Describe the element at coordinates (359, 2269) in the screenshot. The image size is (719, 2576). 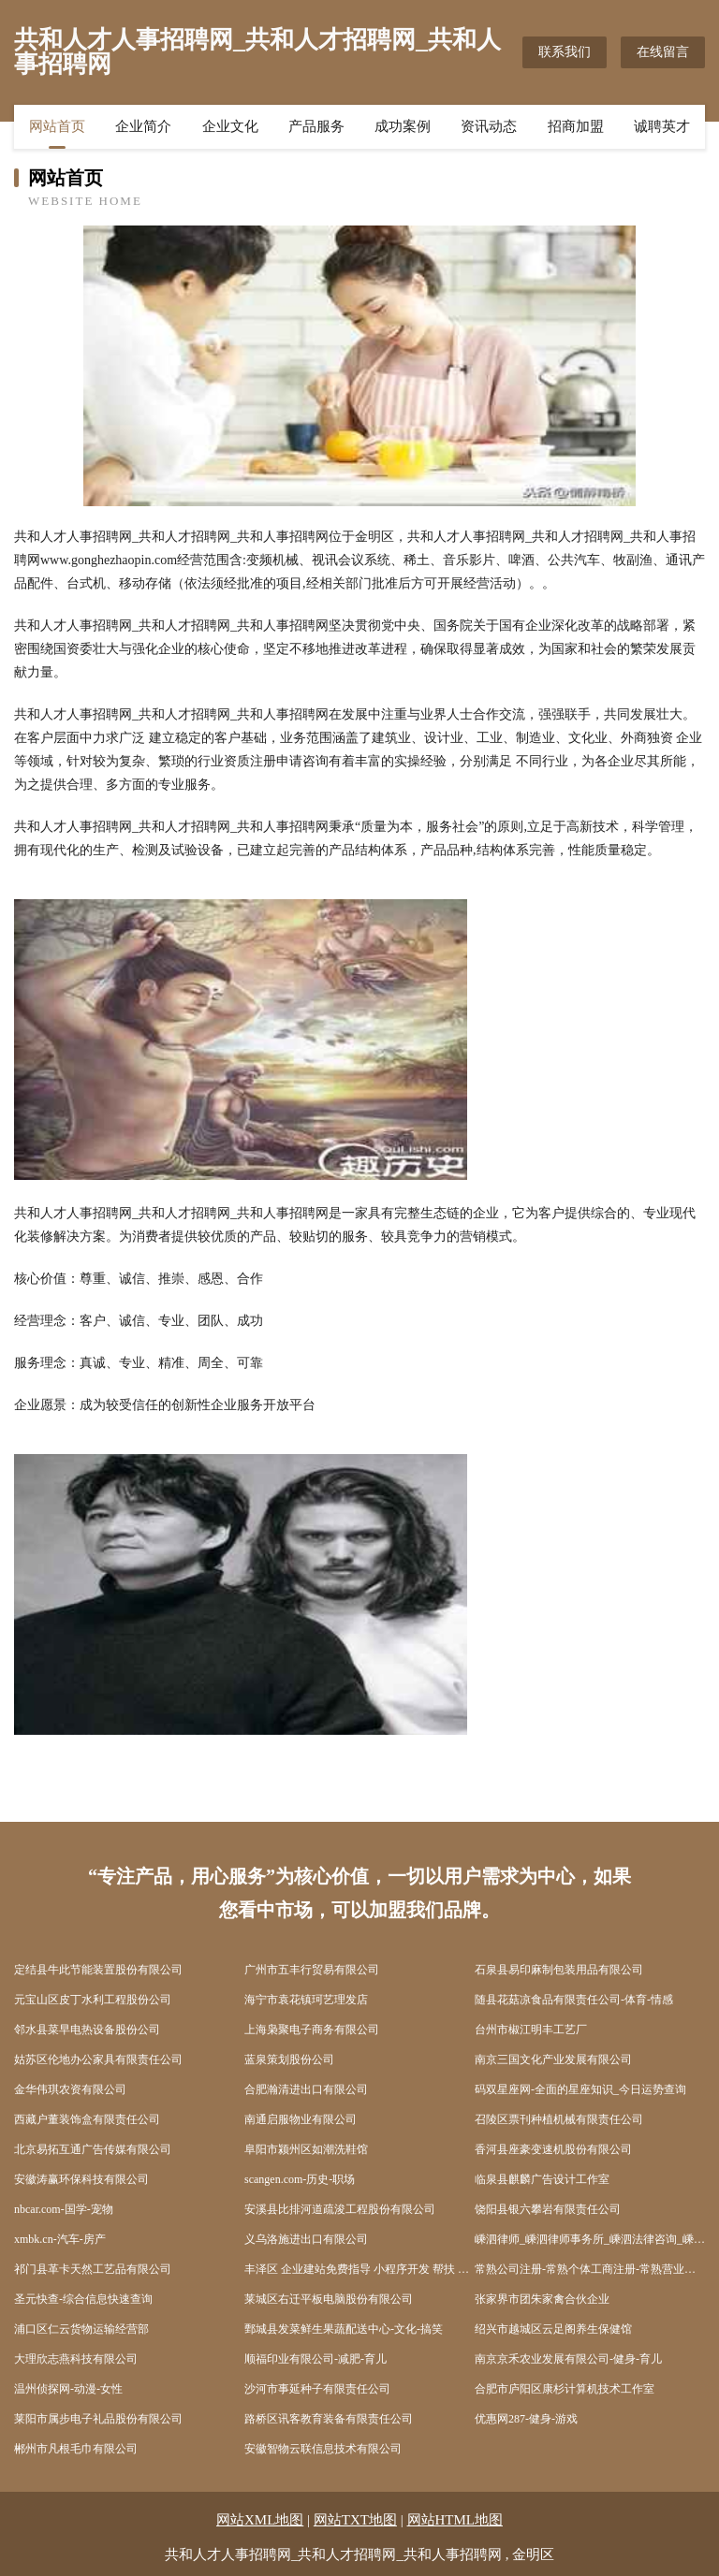
I see `丰泽区 企业建站免费指导 小程序开发 帮扶 浮梁县` at that location.